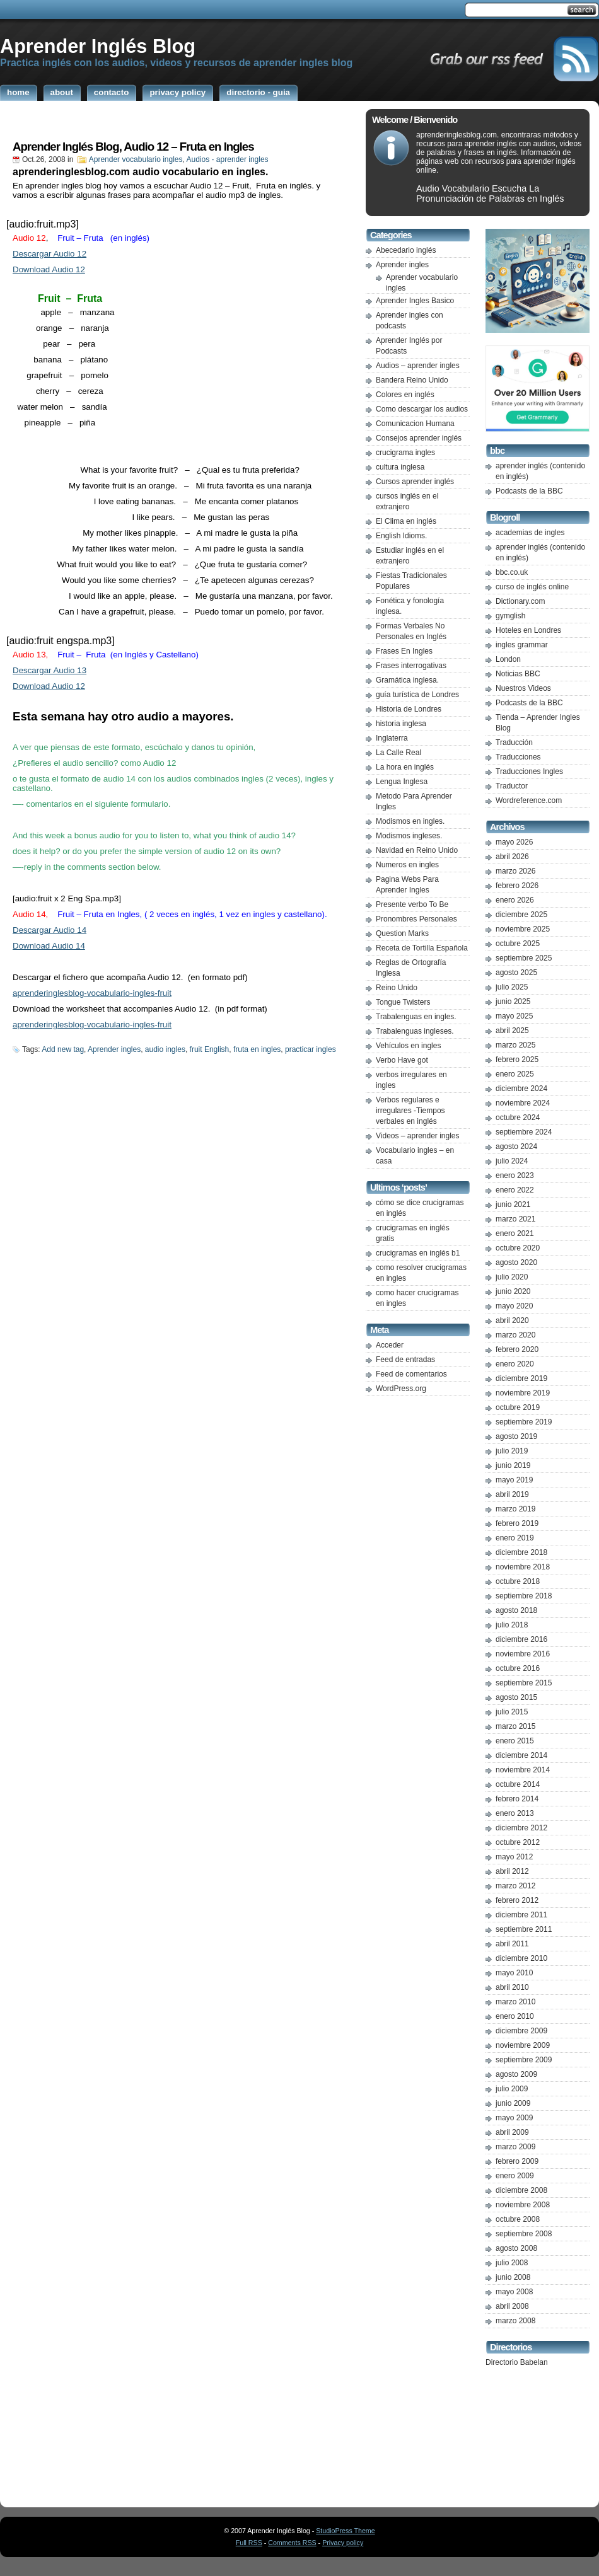 This screenshot has height=2576, width=599. Describe the element at coordinates (514, 842) in the screenshot. I see `mayo 2026` at that location.